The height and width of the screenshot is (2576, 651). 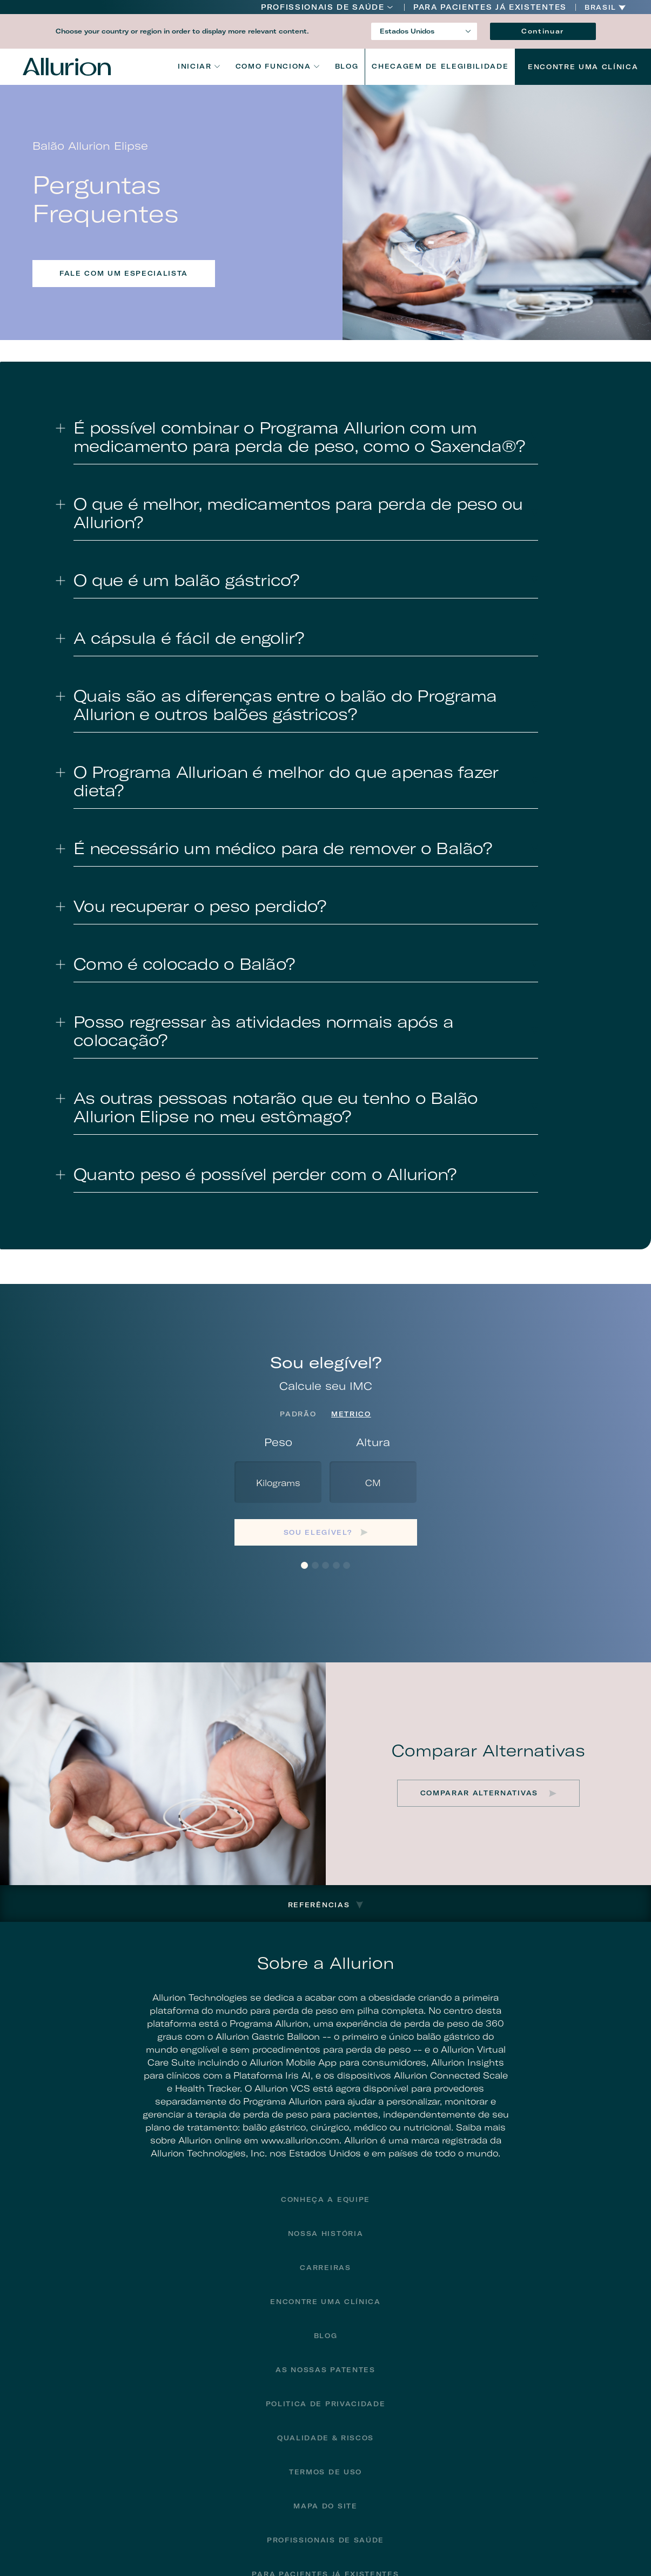 What do you see at coordinates (325, 2506) in the screenshot?
I see `Mapa do site` at bounding box center [325, 2506].